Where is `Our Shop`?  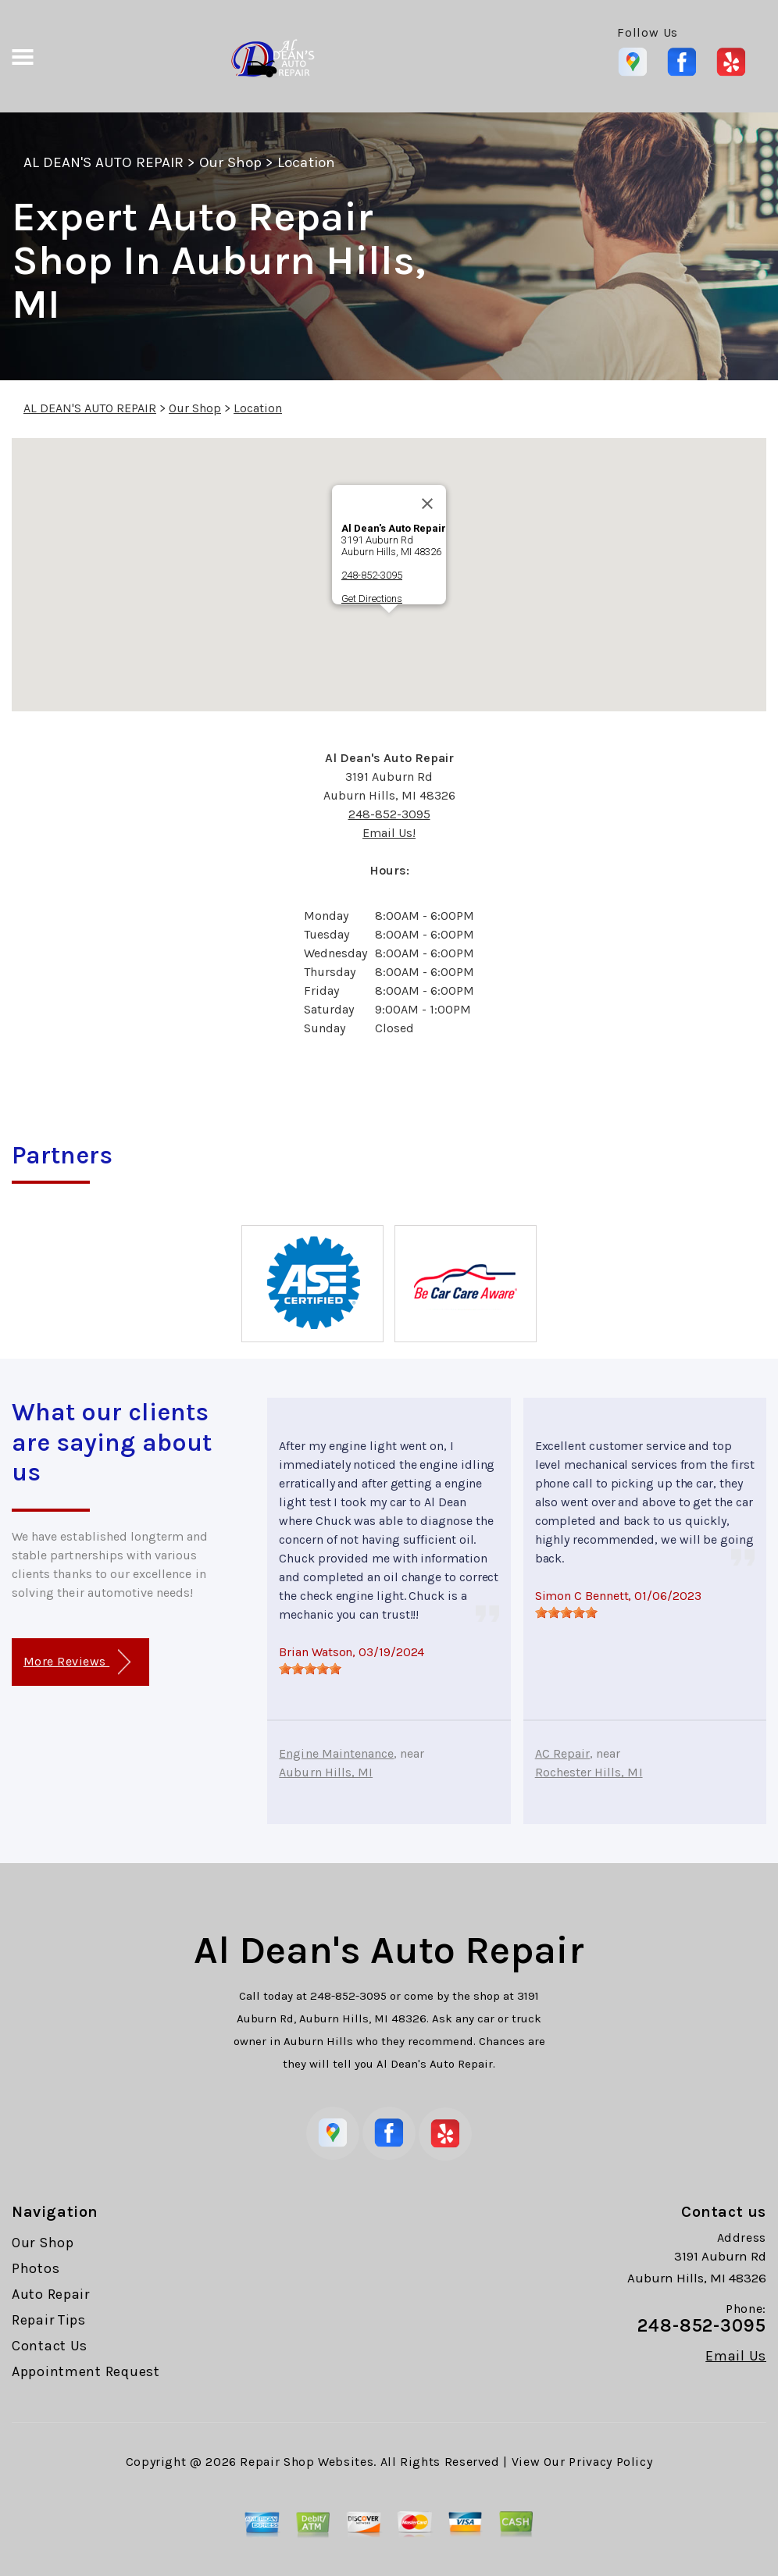 Our Shop is located at coordinates (230, 162).